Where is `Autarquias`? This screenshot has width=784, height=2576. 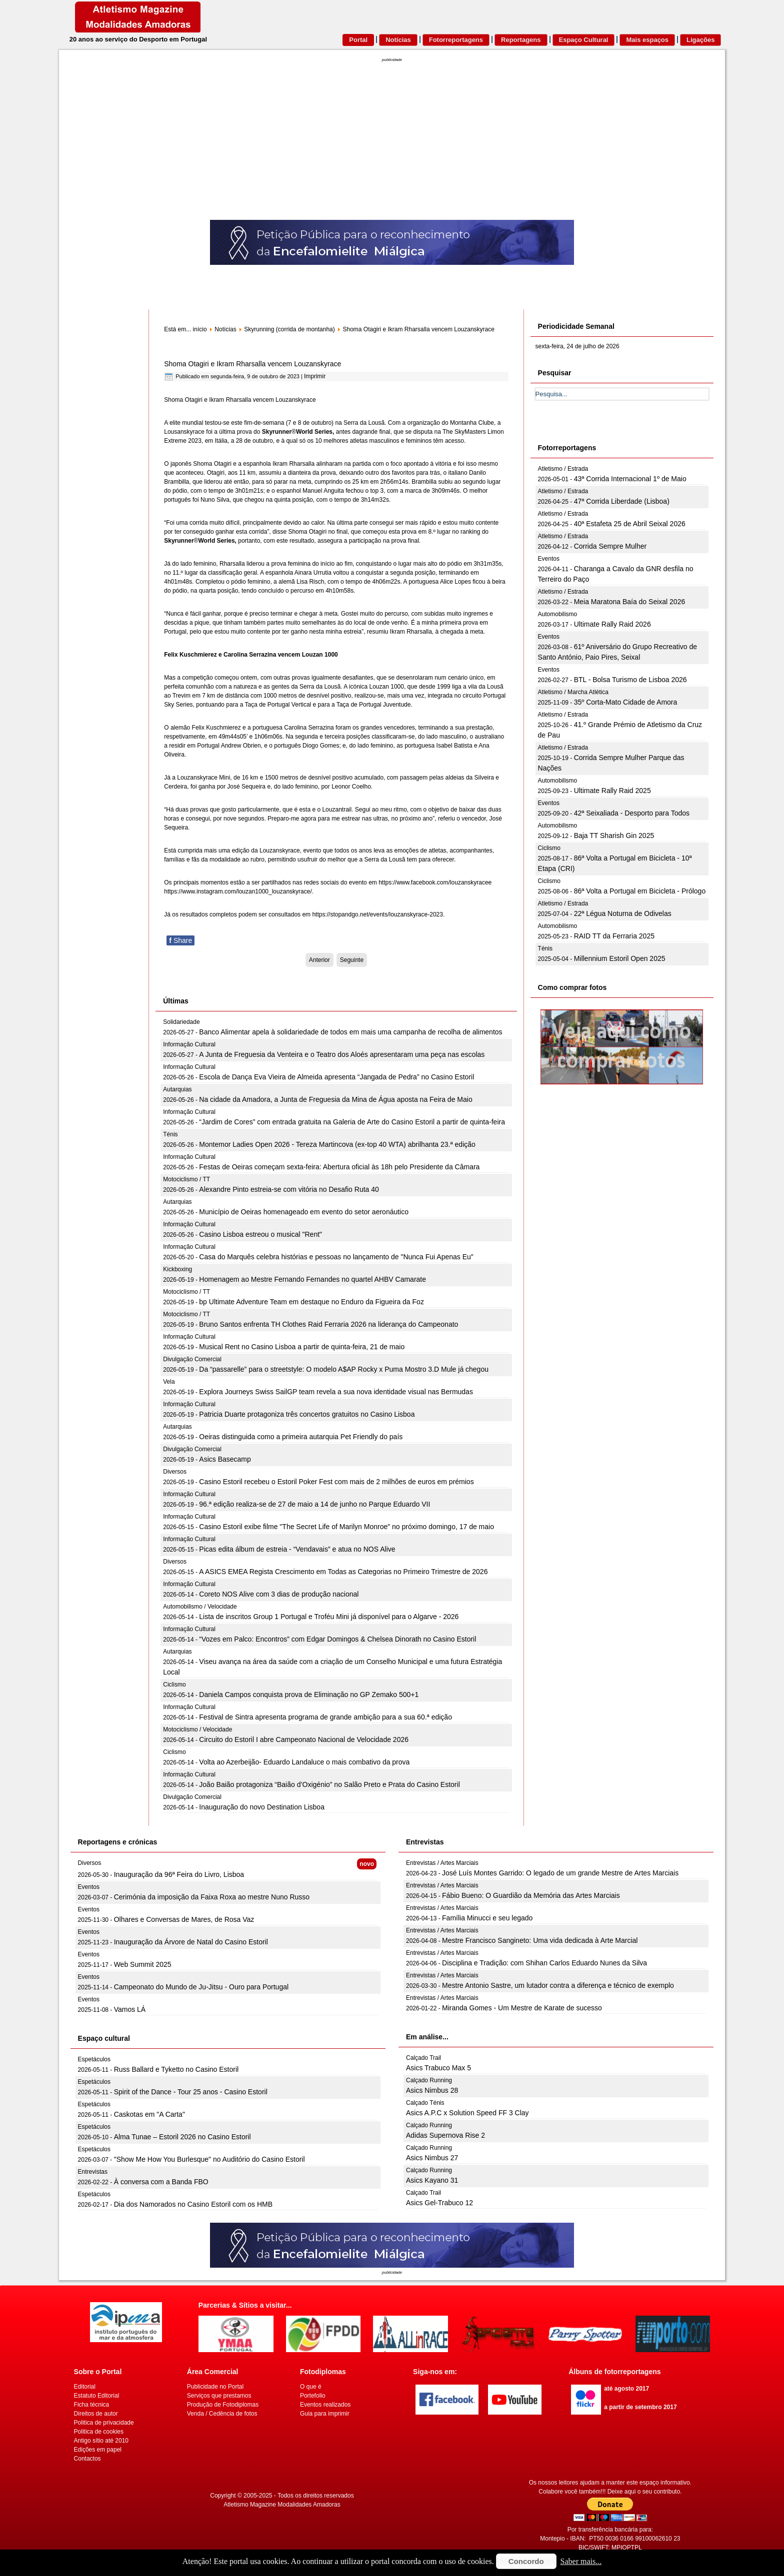
Autarquias is located at coordinates (177, 1089).